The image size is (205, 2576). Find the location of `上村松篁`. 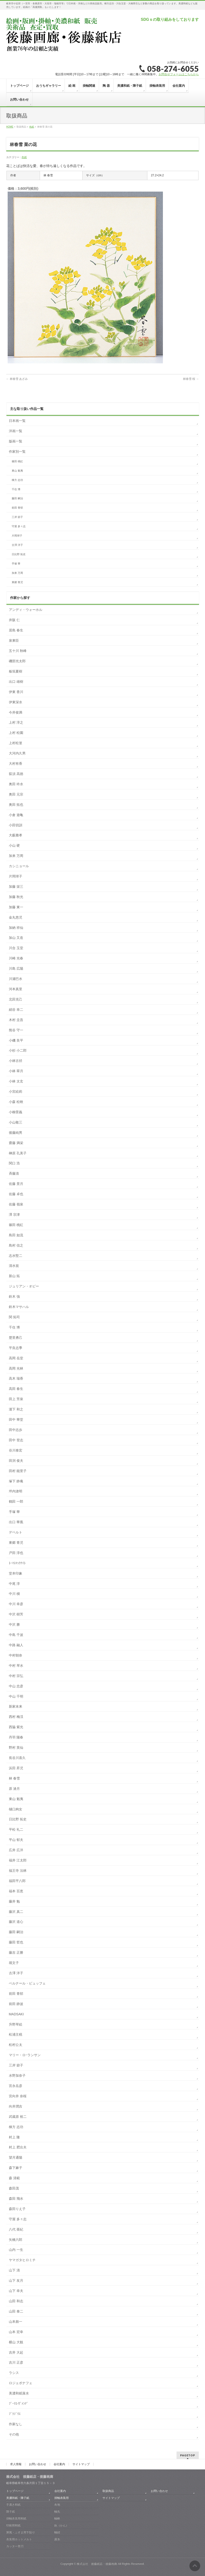

上村松篁 is located at coordinates (15, 743).